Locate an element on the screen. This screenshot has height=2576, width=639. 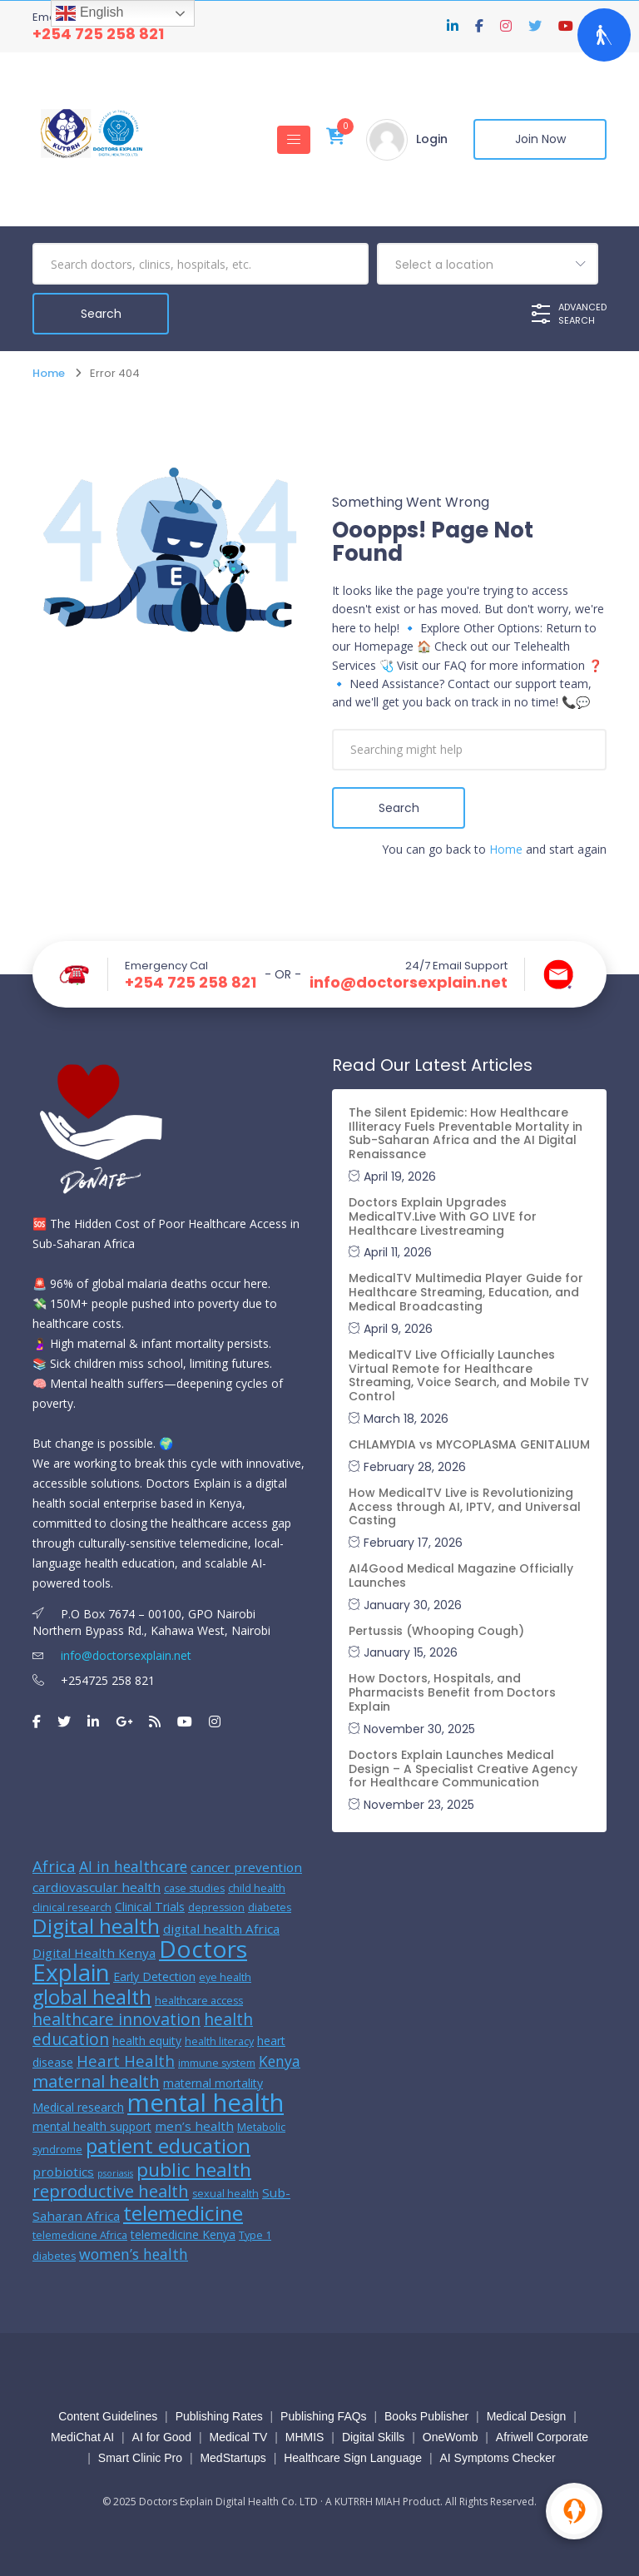
healthcare innovation [healthcare innovation (11 items)] is located at coordinates (116, 2019).